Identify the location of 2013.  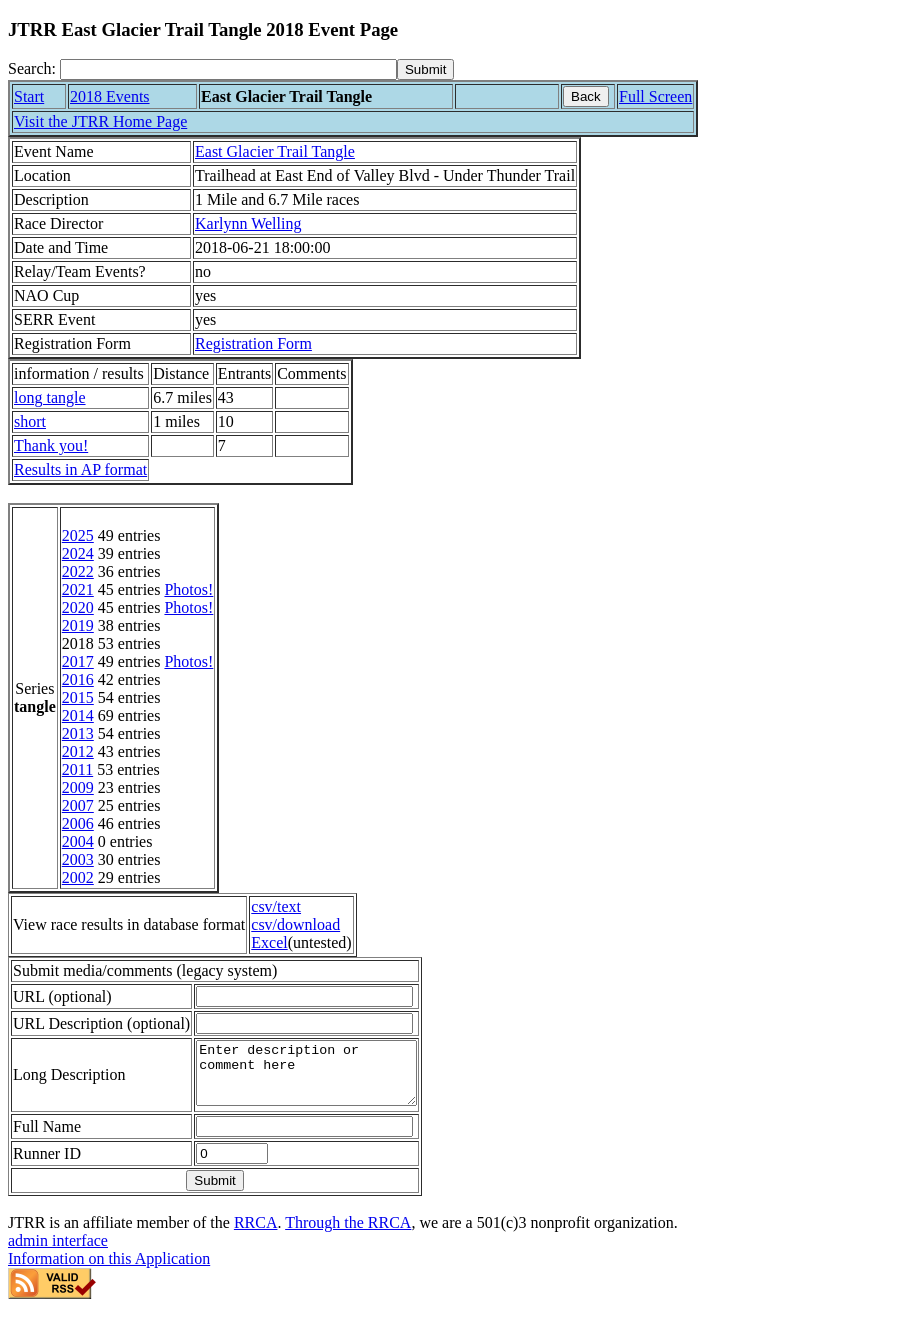
(78, 733).